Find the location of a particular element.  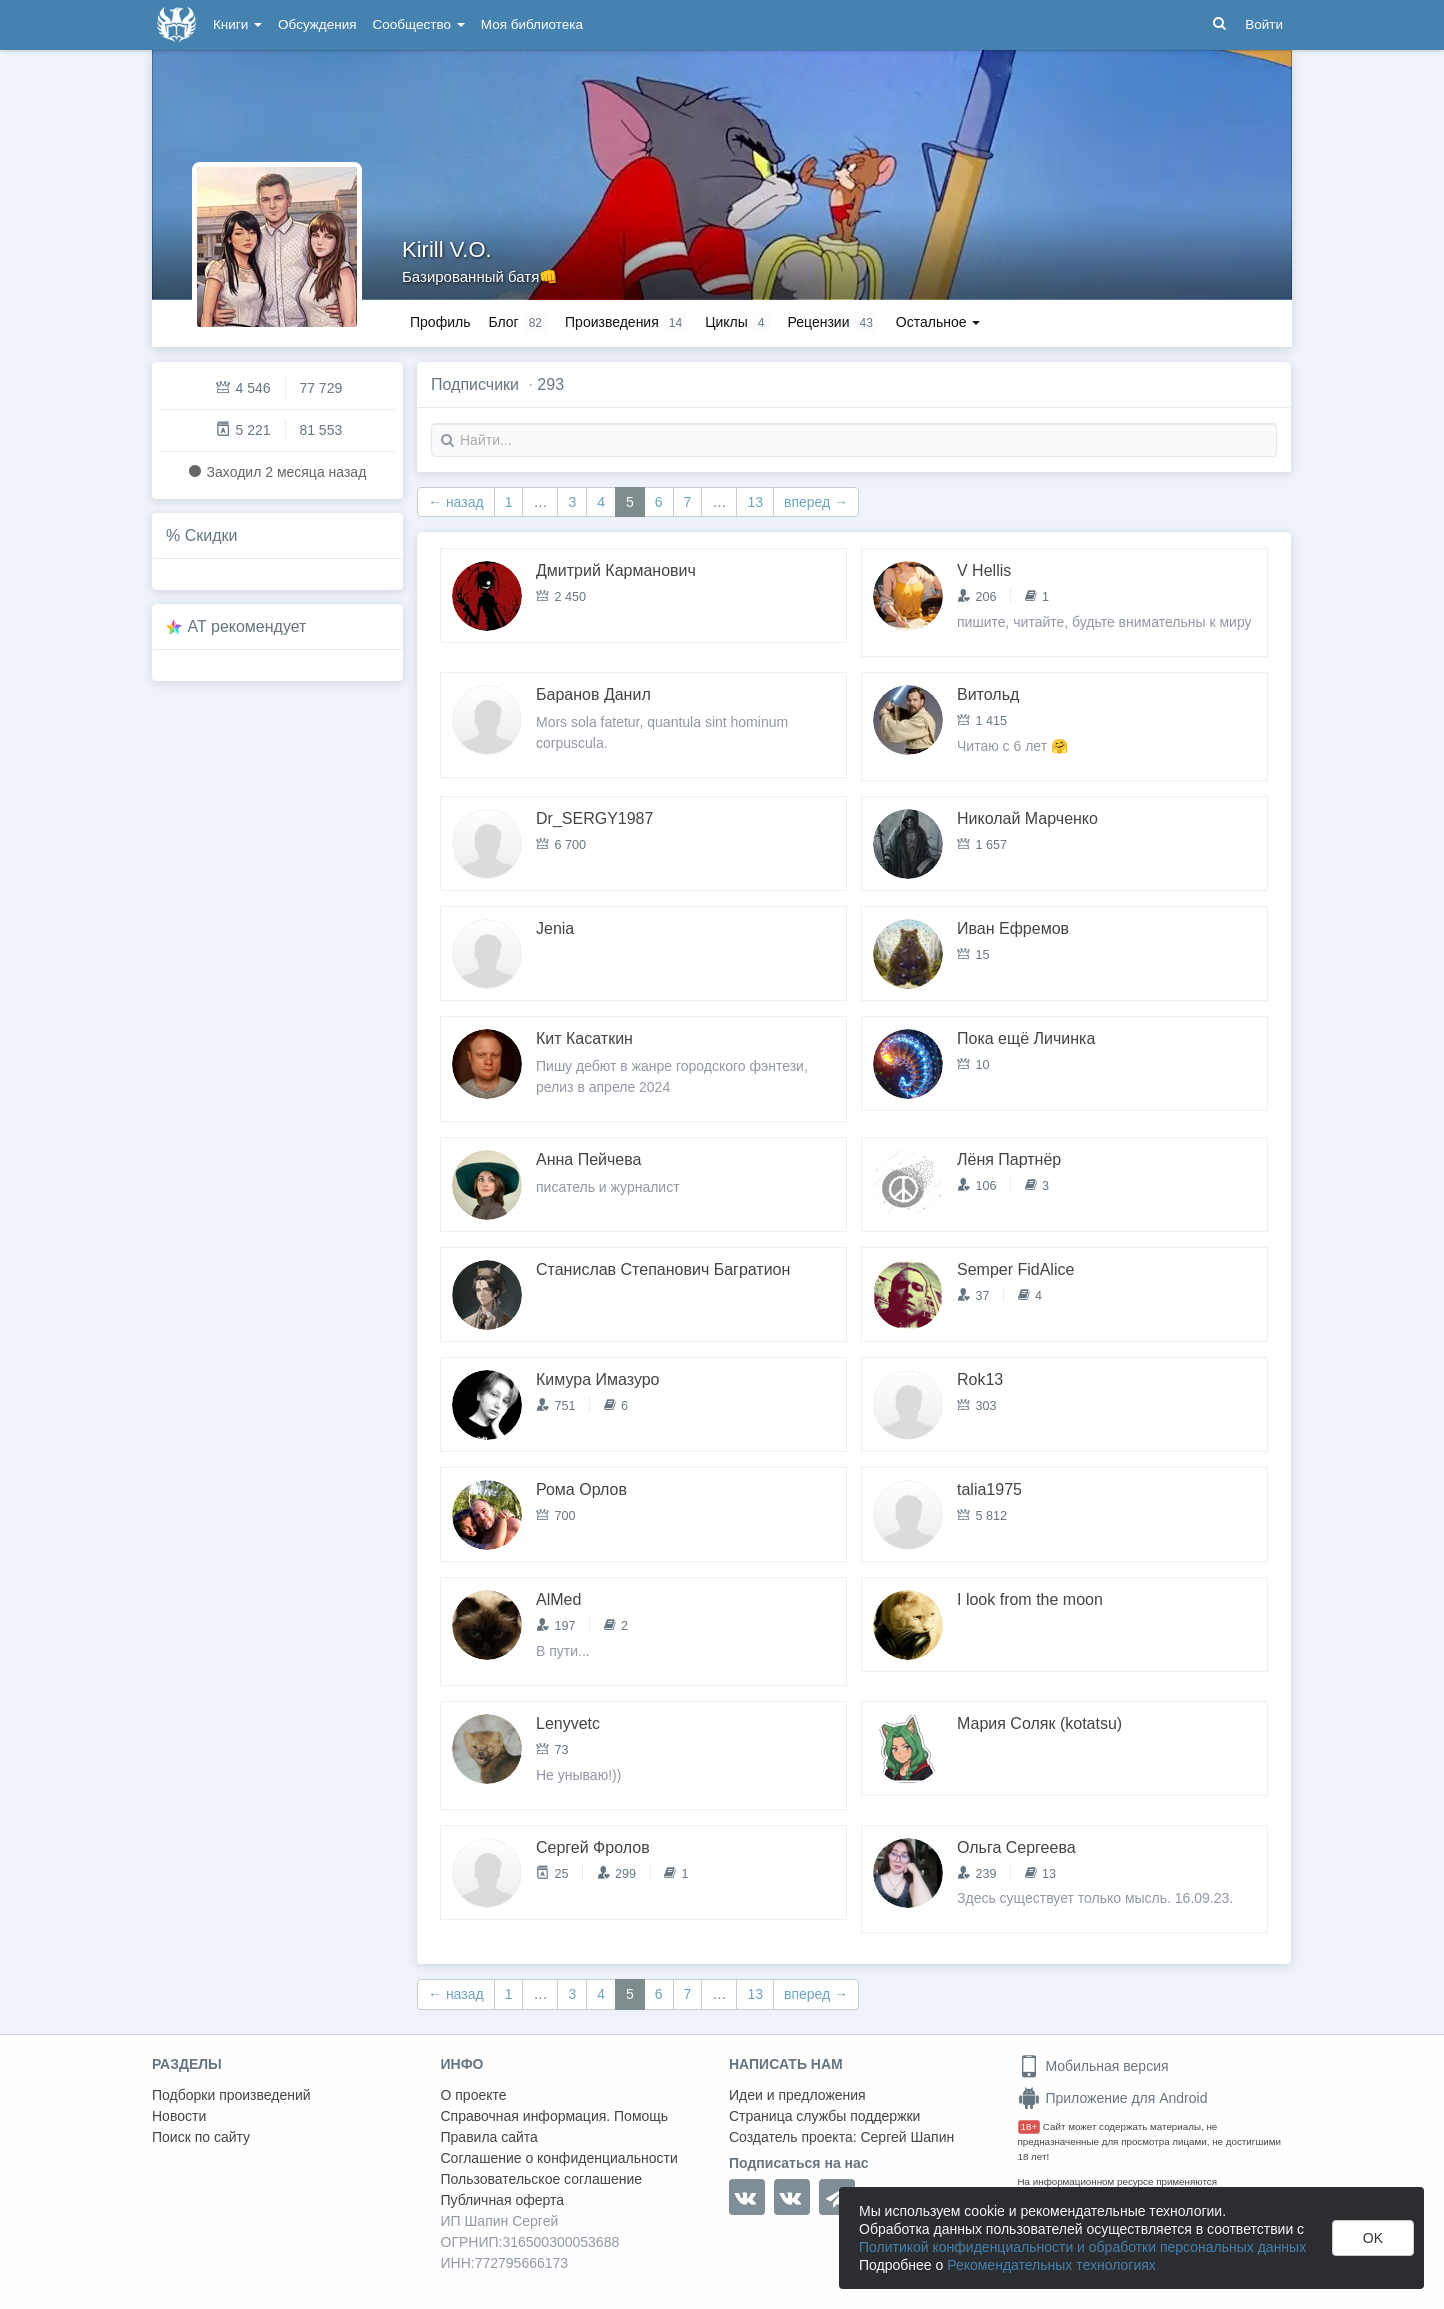

Пользовательское соглашение is located at coordinates (542, 2179).